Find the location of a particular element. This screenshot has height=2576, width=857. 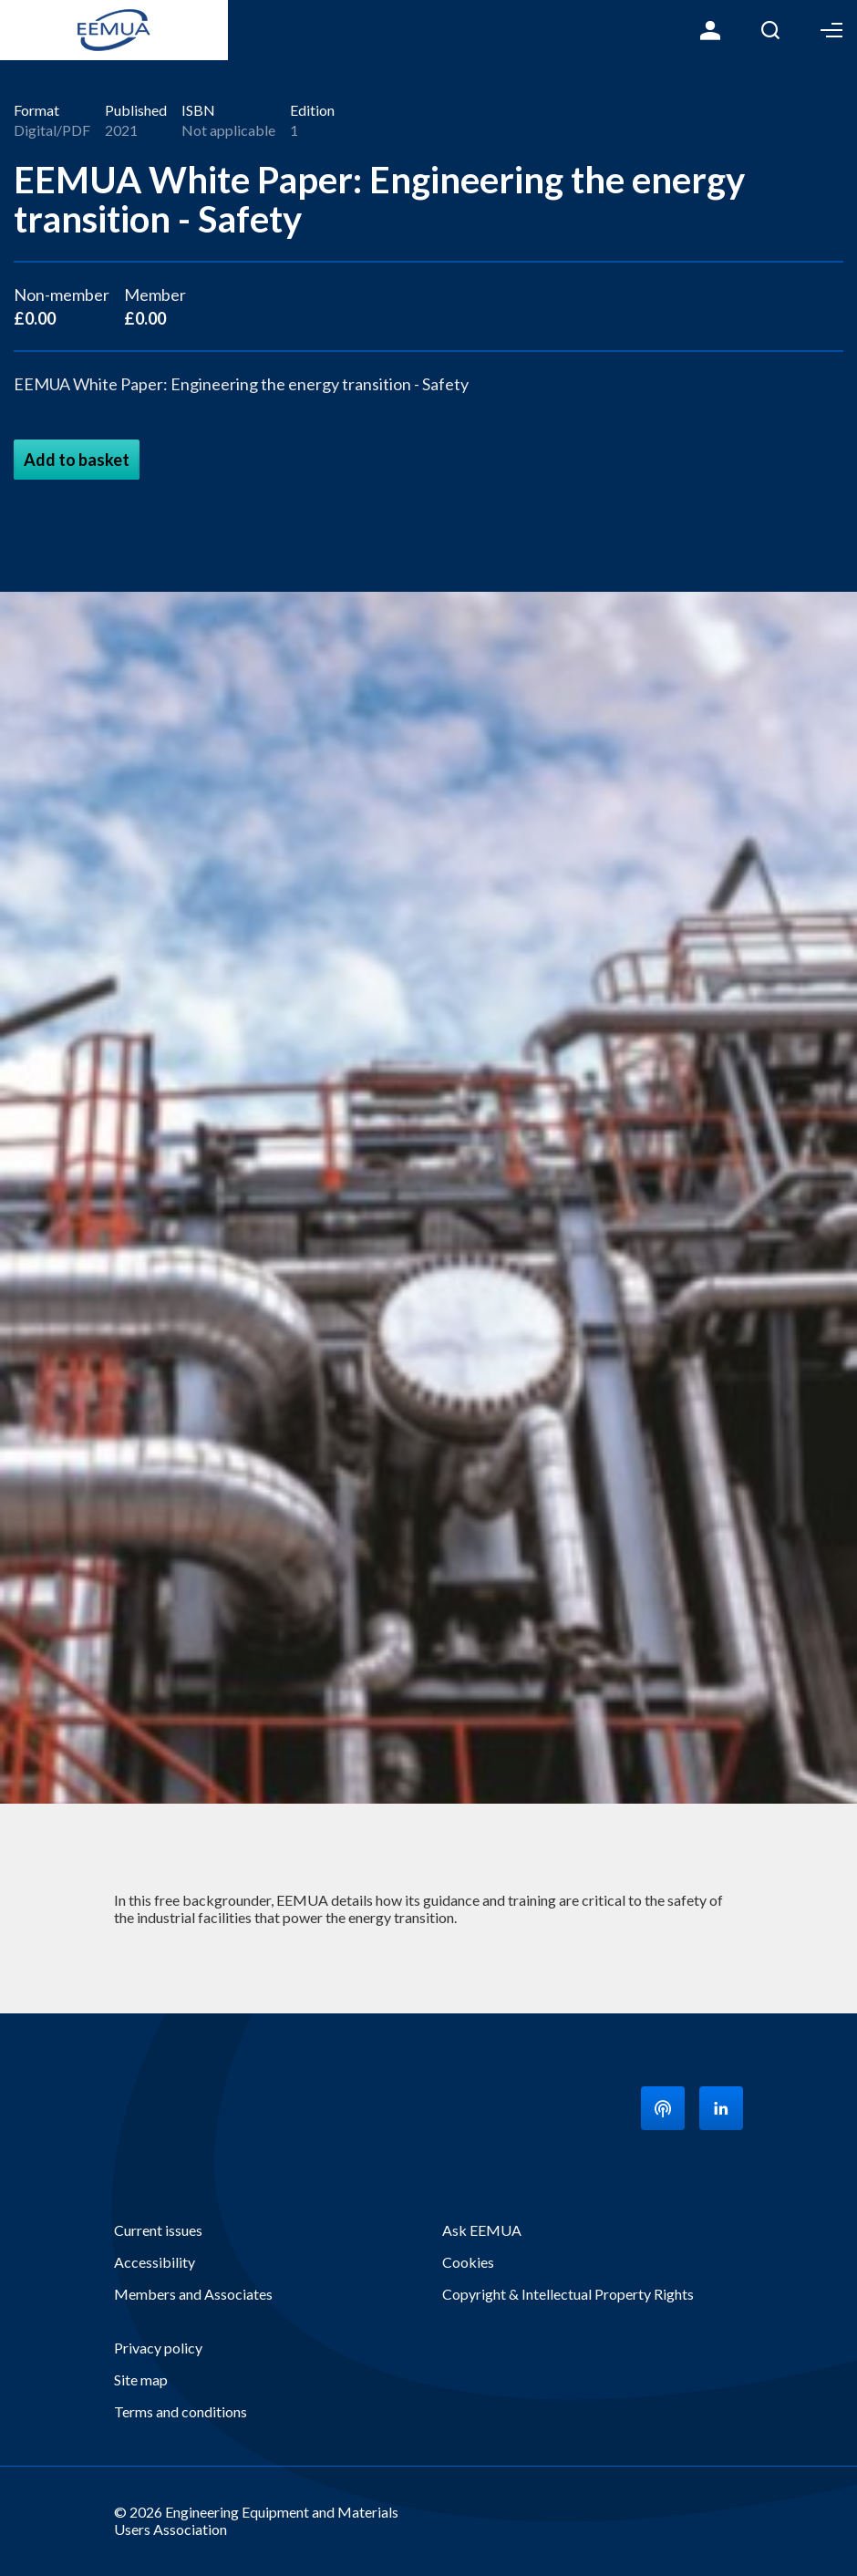

Add to basket is located at coordinates (76, 460).